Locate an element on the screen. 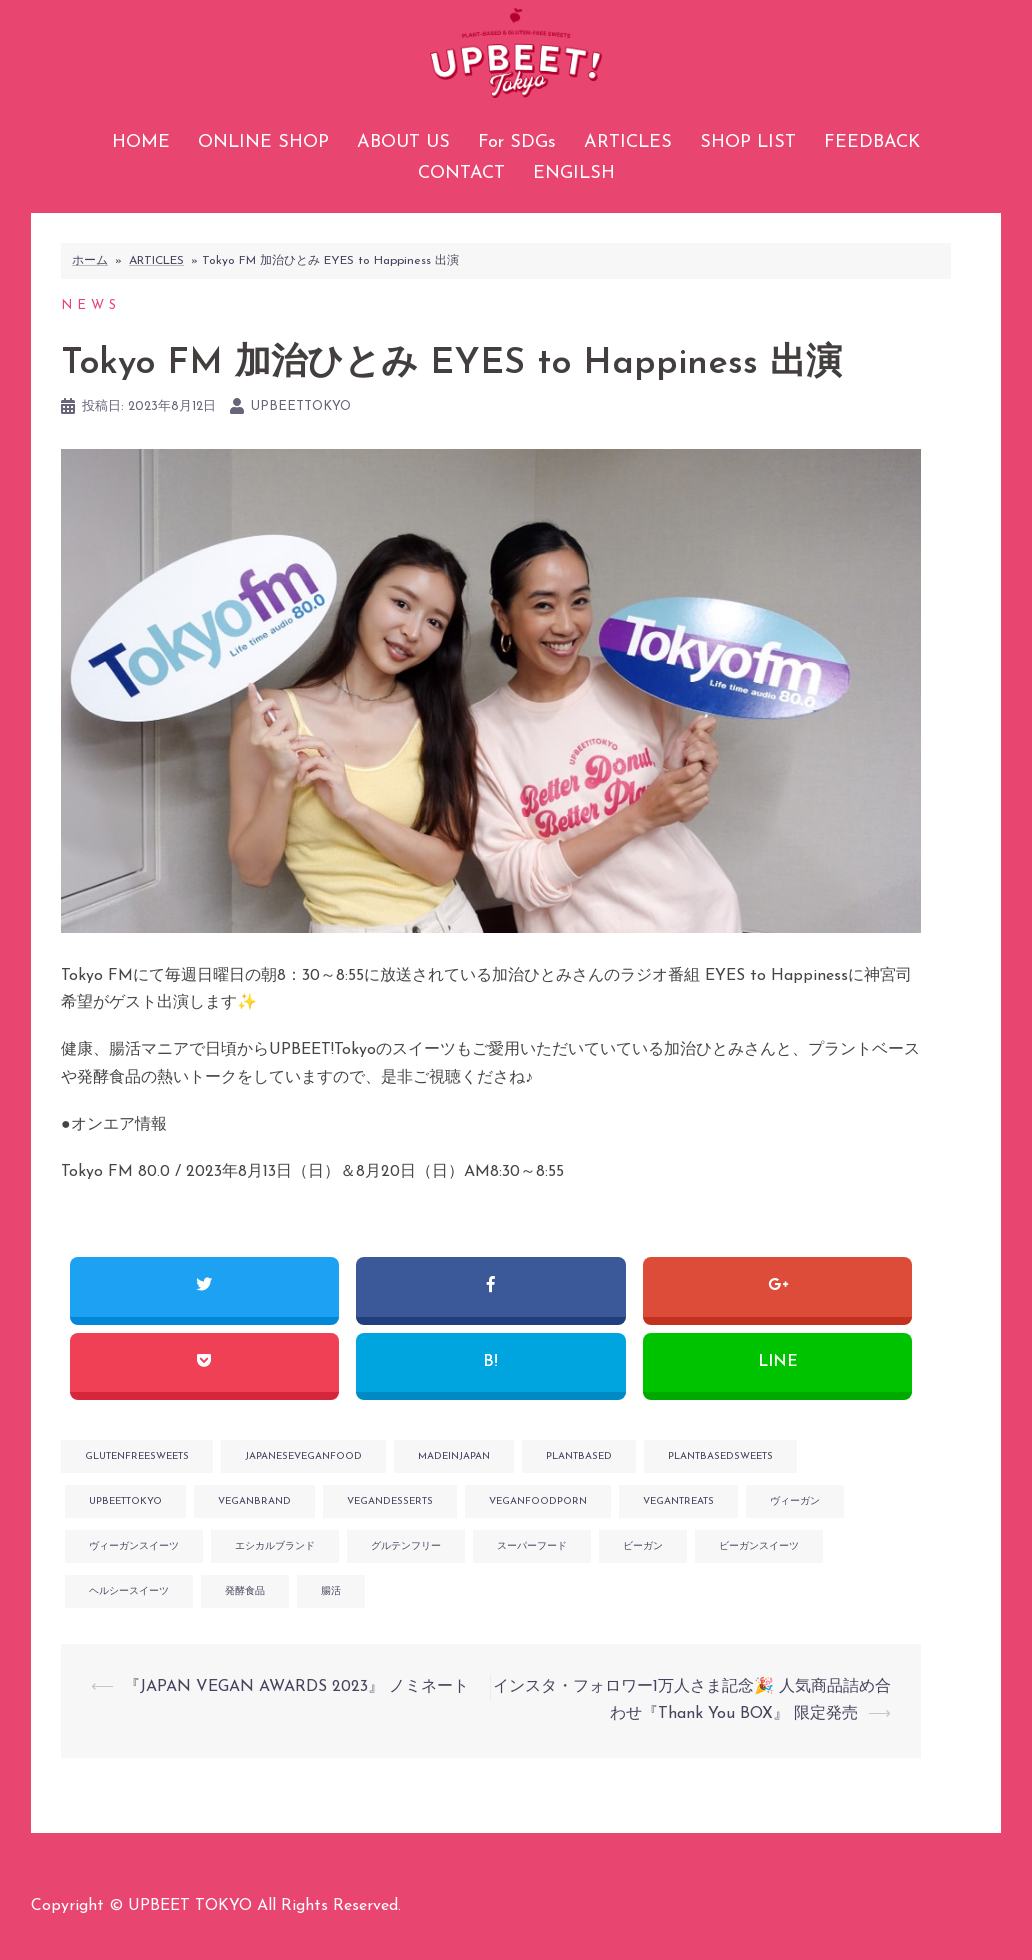 The height and width of the screenshot is (1960, 1032). 腸活 is located at coordinates (331, 1591).